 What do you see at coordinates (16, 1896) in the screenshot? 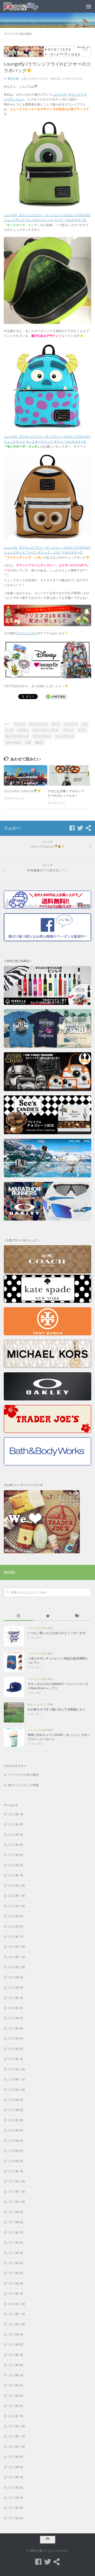
I see `2020年11月` at bounding box center [16, 1896].